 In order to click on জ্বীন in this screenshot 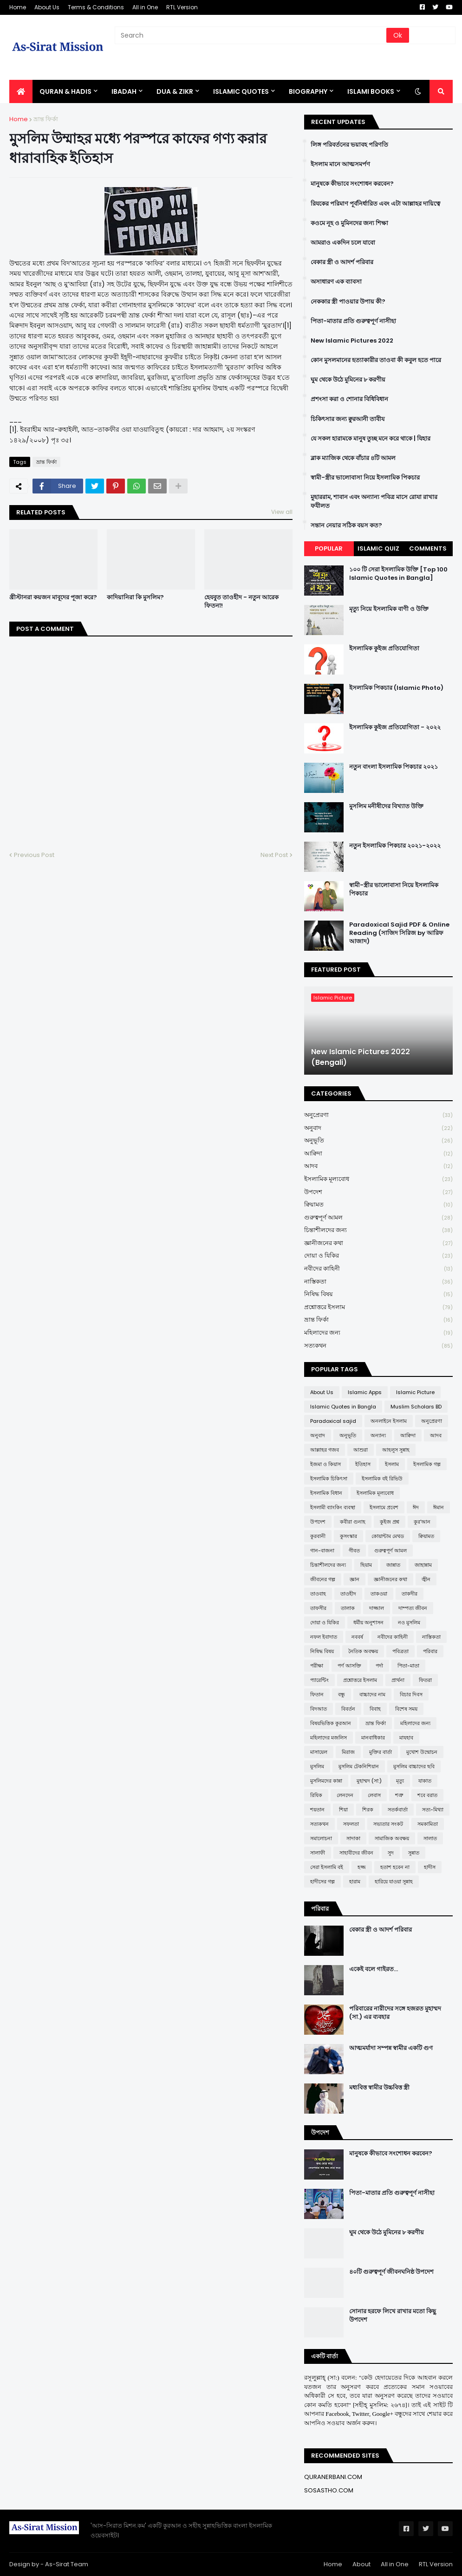, I will do `click(426, 1579)`.